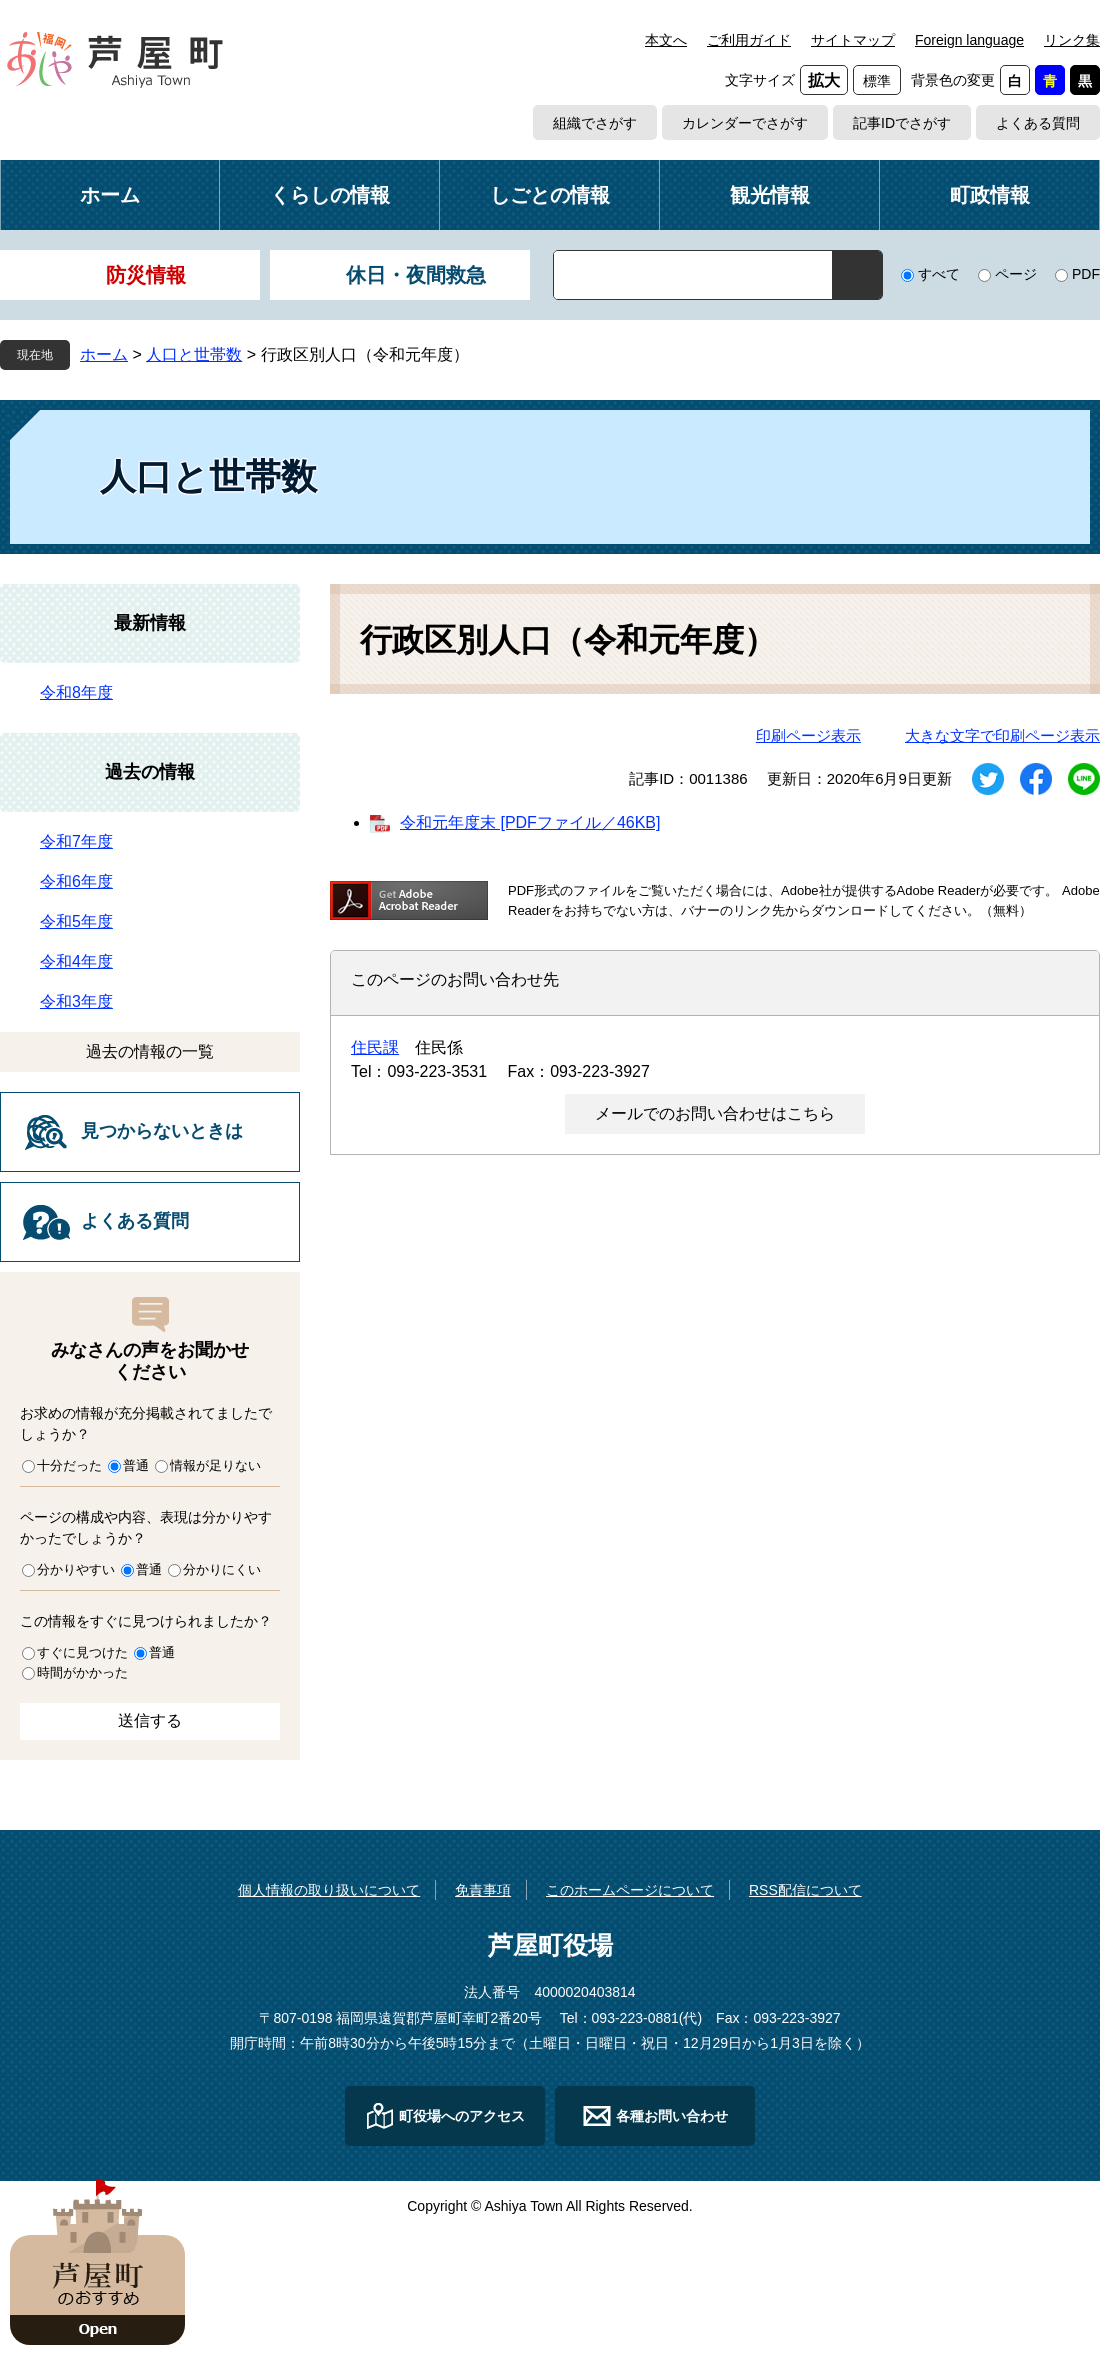 The height and width of the screenshot is (2355, 1100). What do you see at coordinates (715, 1113) in the screenshot?
I see `メールでのお問い合わせはこちら` at bounding box center [715, 1113].